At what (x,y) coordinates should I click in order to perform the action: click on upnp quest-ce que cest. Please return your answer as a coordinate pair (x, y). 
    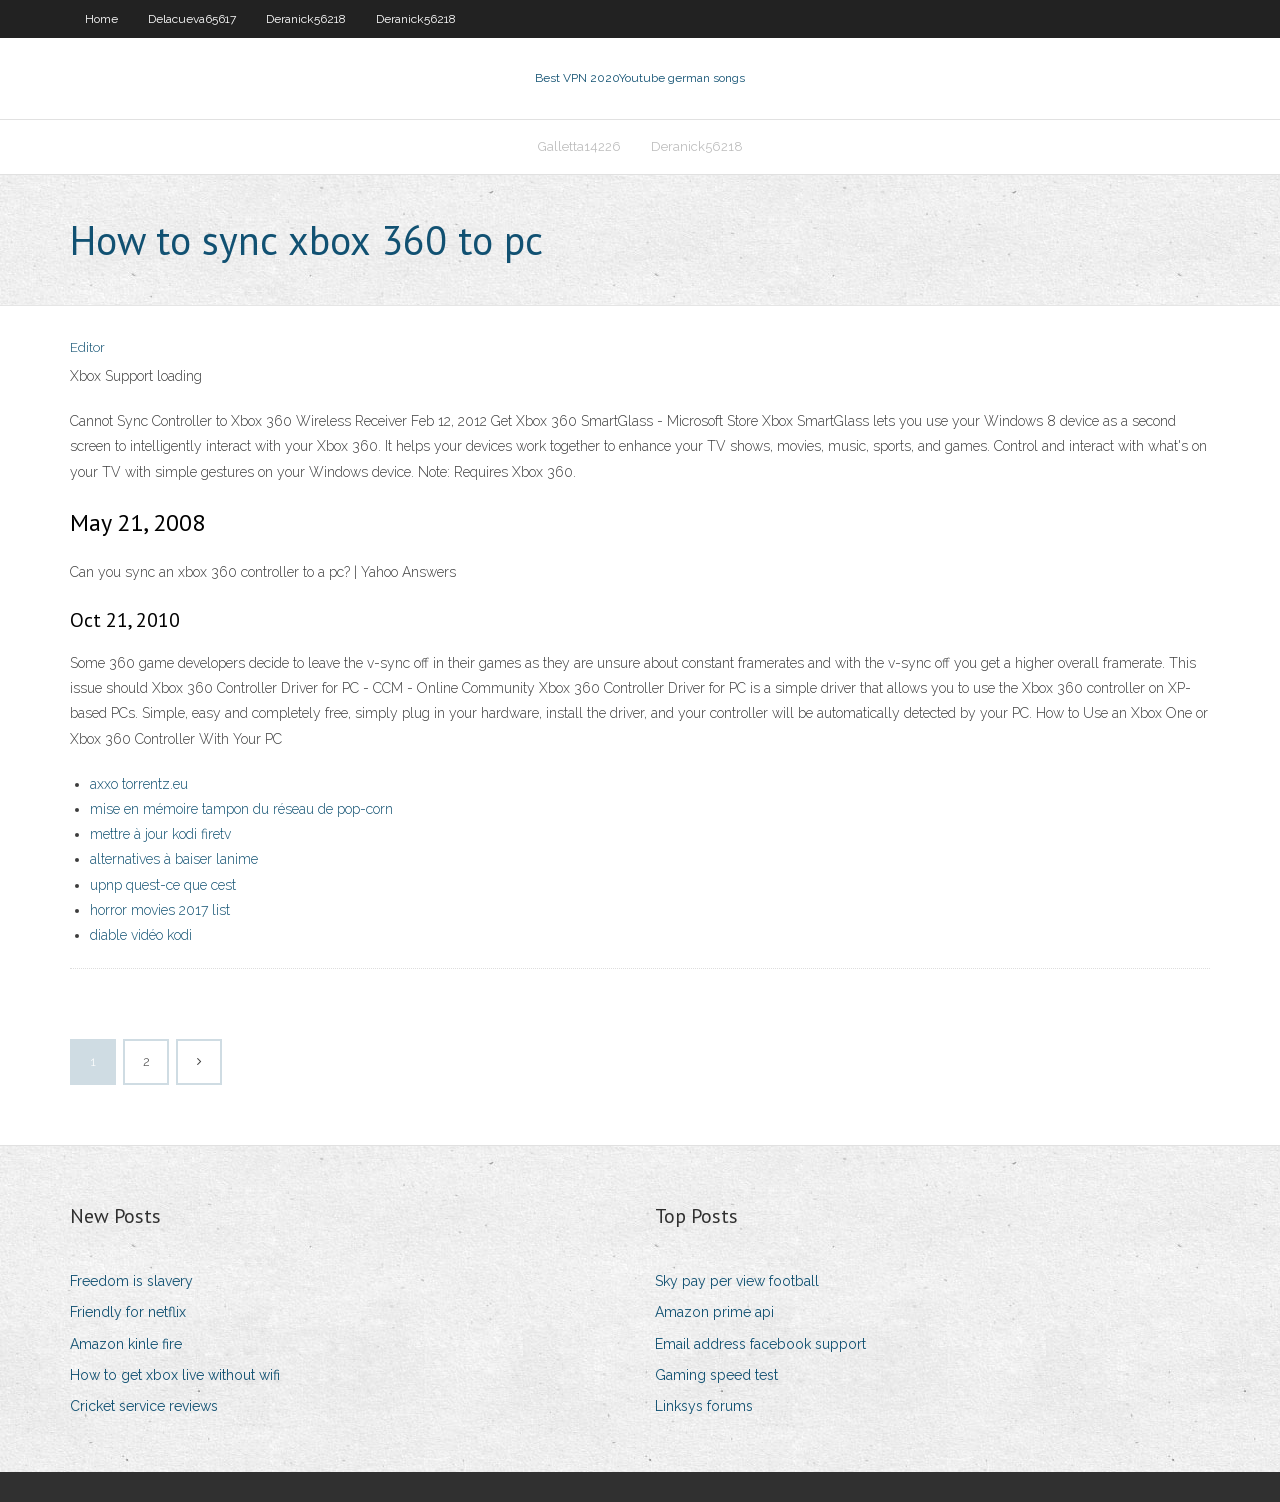
    Looking at the image, I should click on (163, 885).